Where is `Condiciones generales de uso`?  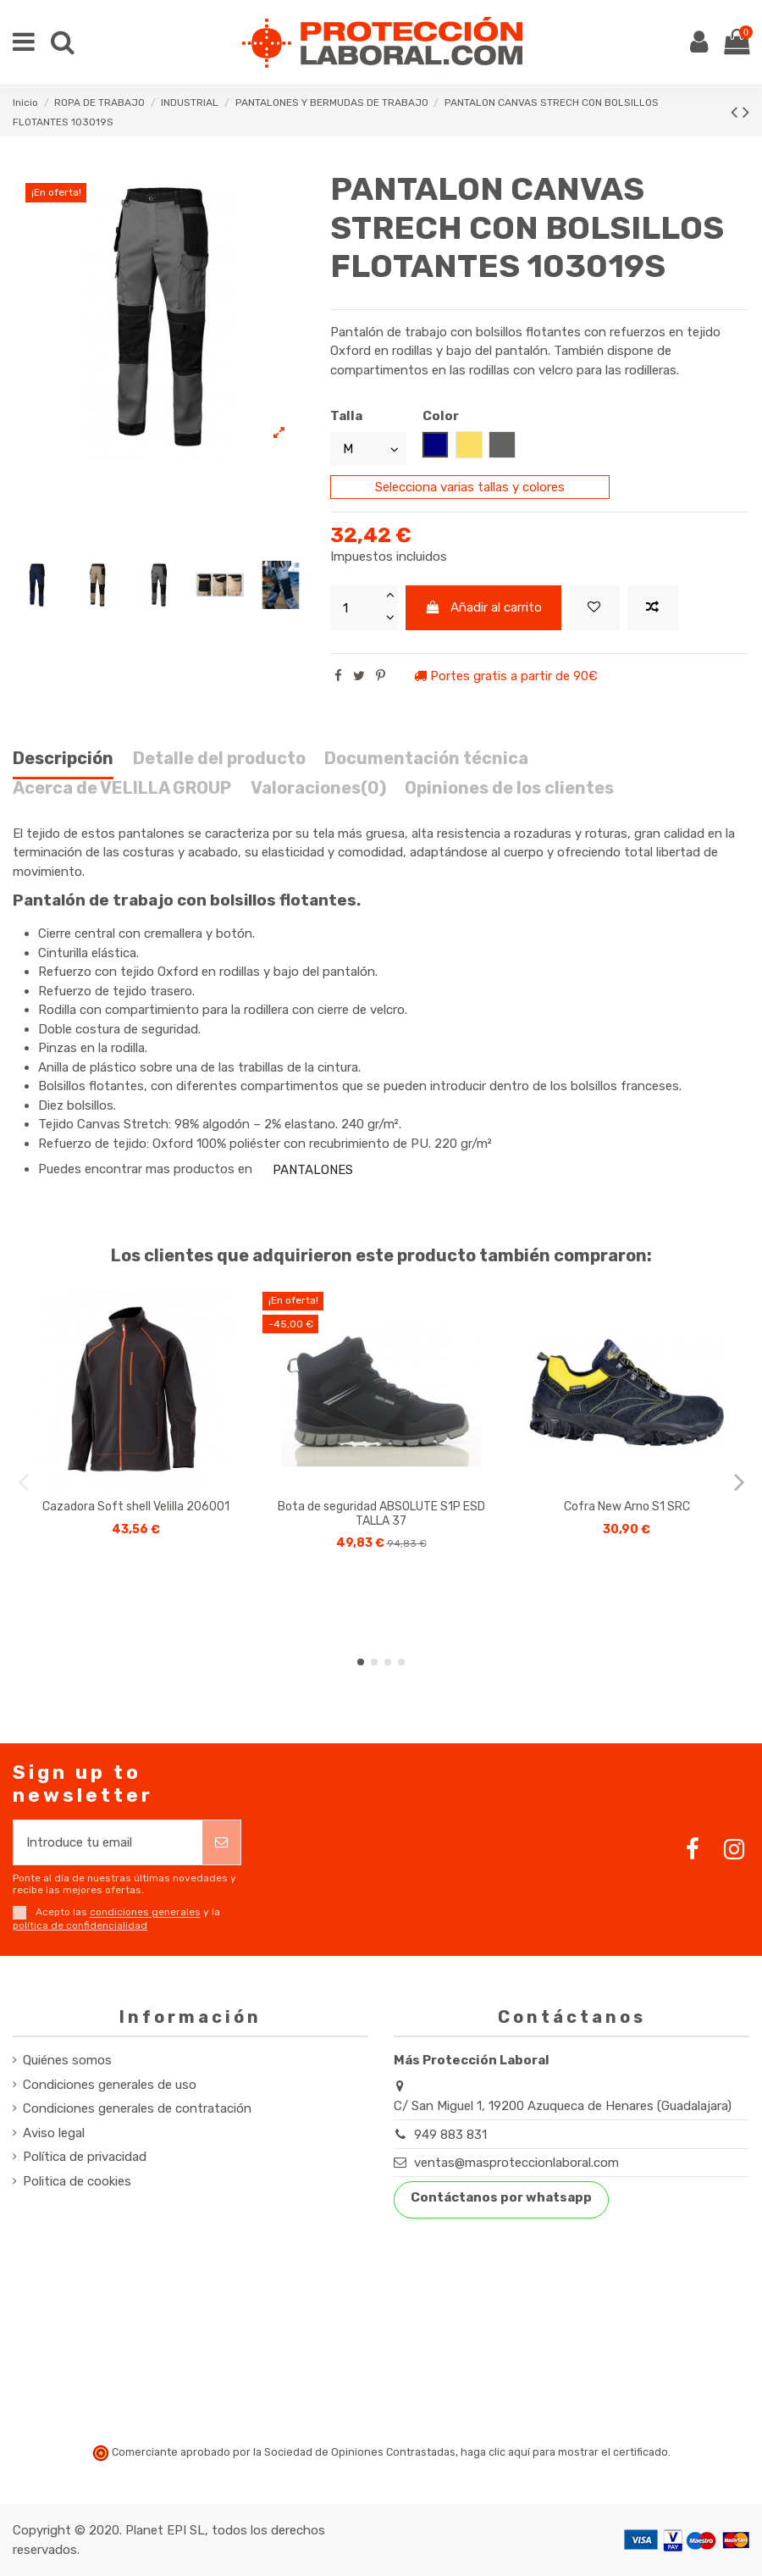
Condiciones generales de uso is located at coordinates (109, 2084).